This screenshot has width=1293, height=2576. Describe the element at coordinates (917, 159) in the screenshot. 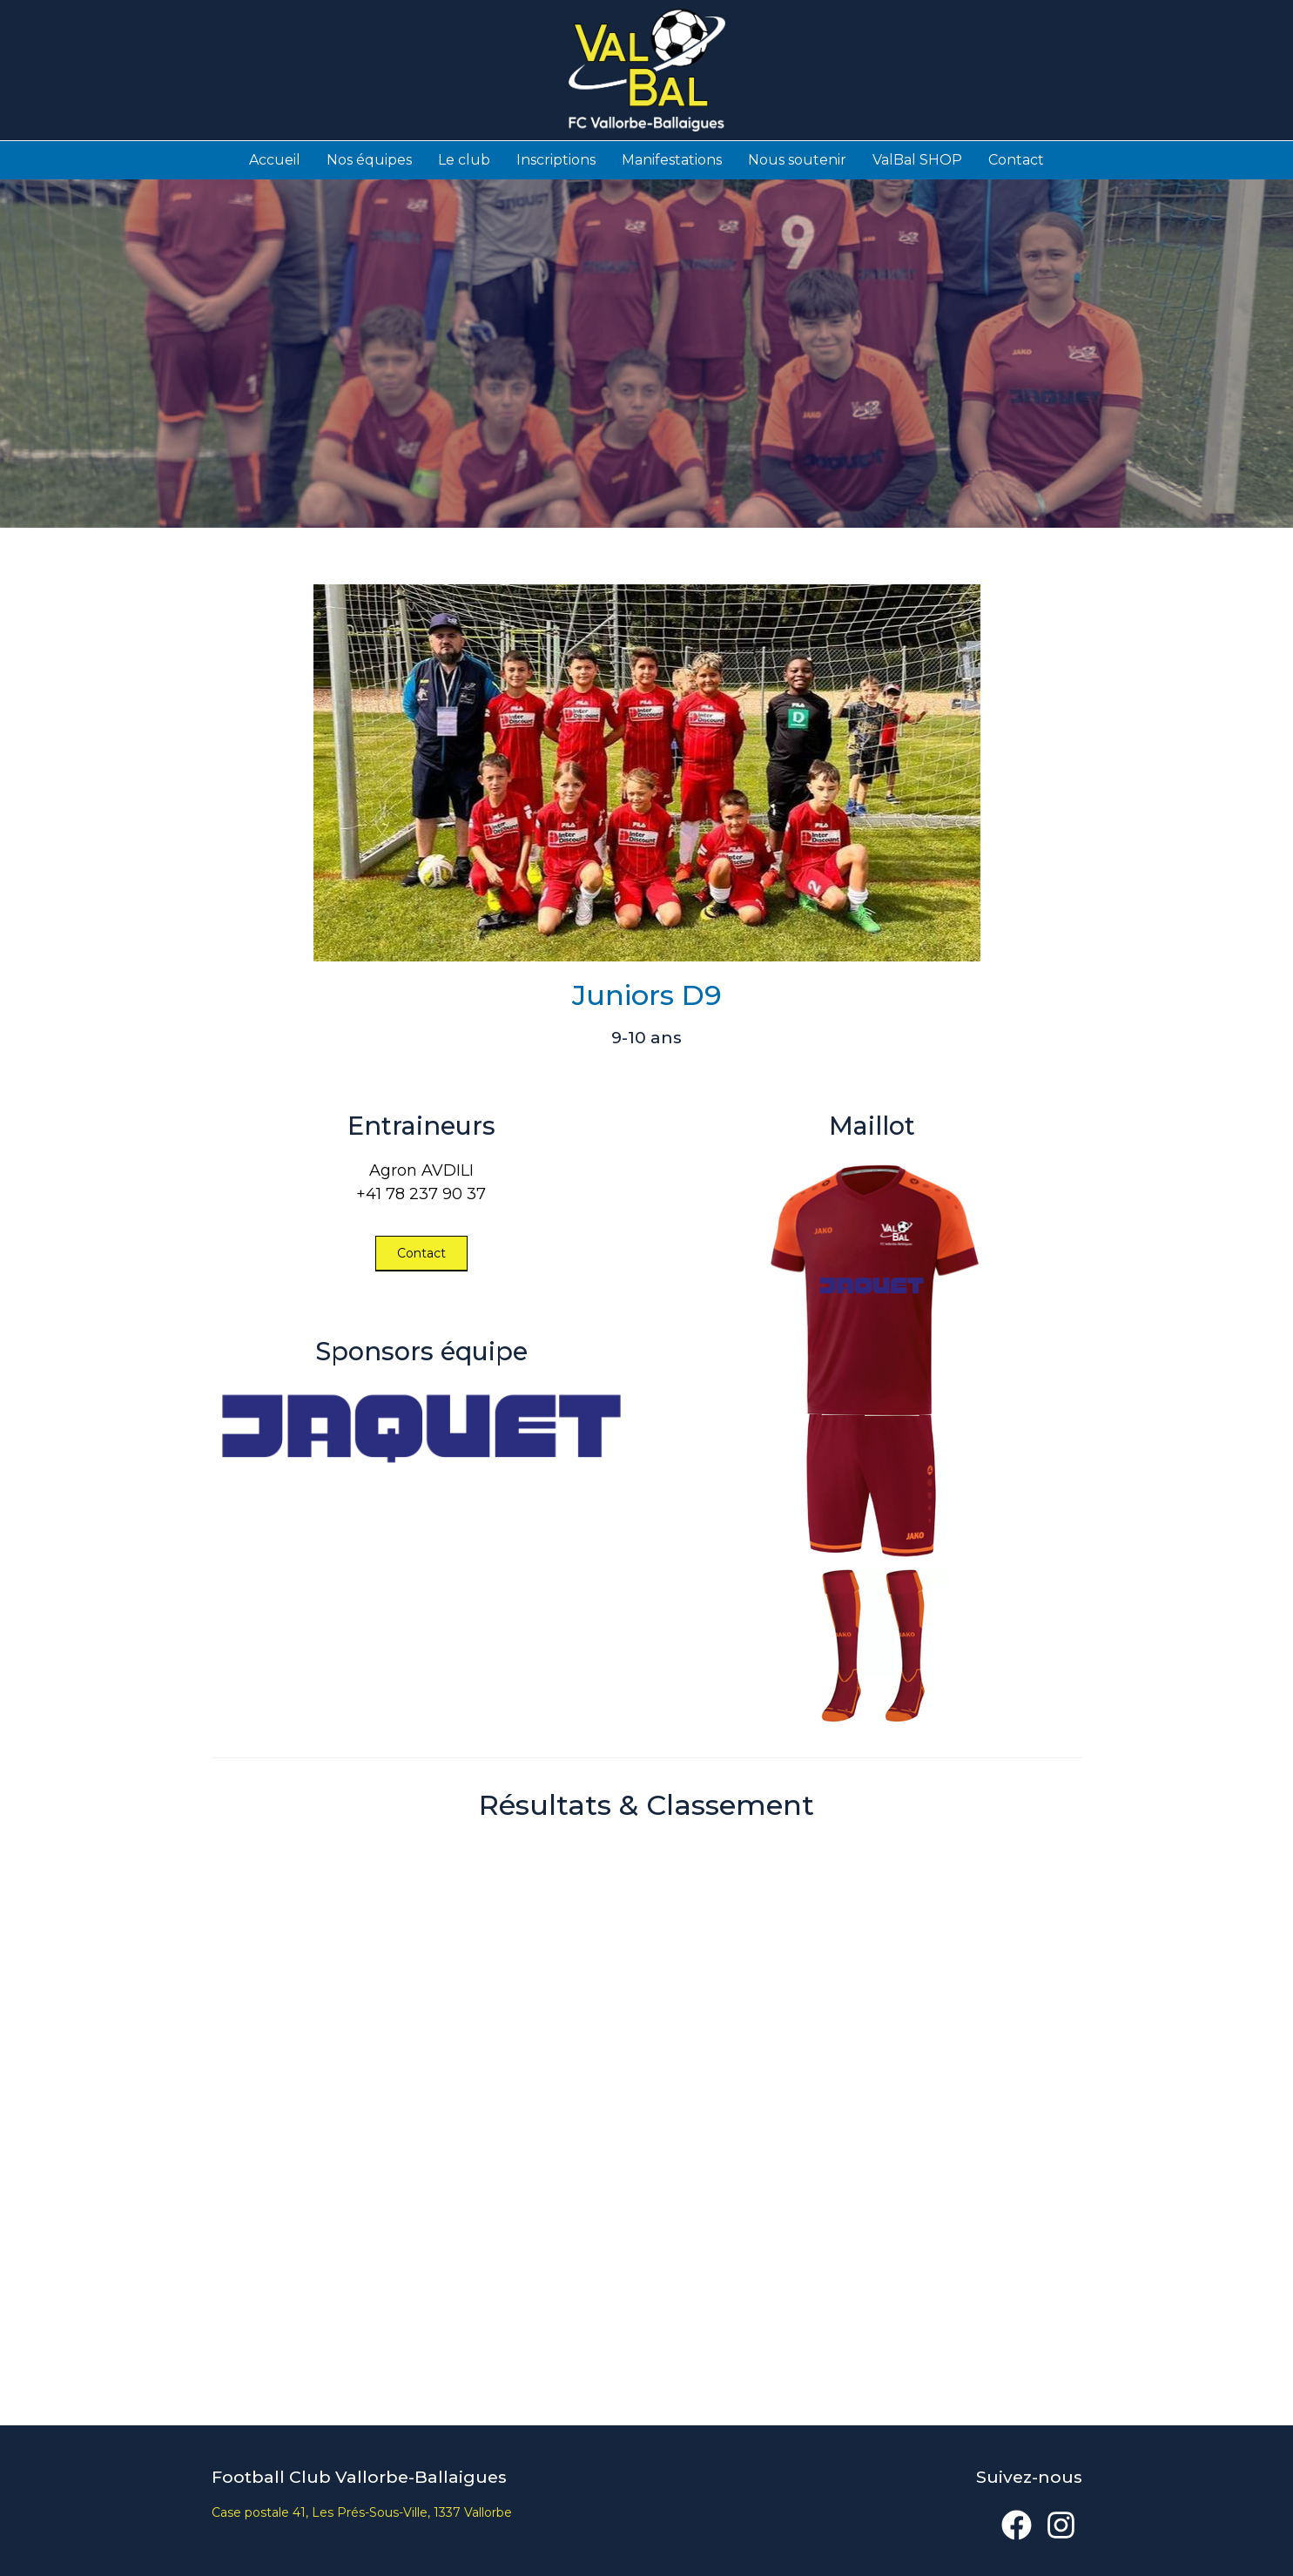

I see `ValBal SHOP` at that location.